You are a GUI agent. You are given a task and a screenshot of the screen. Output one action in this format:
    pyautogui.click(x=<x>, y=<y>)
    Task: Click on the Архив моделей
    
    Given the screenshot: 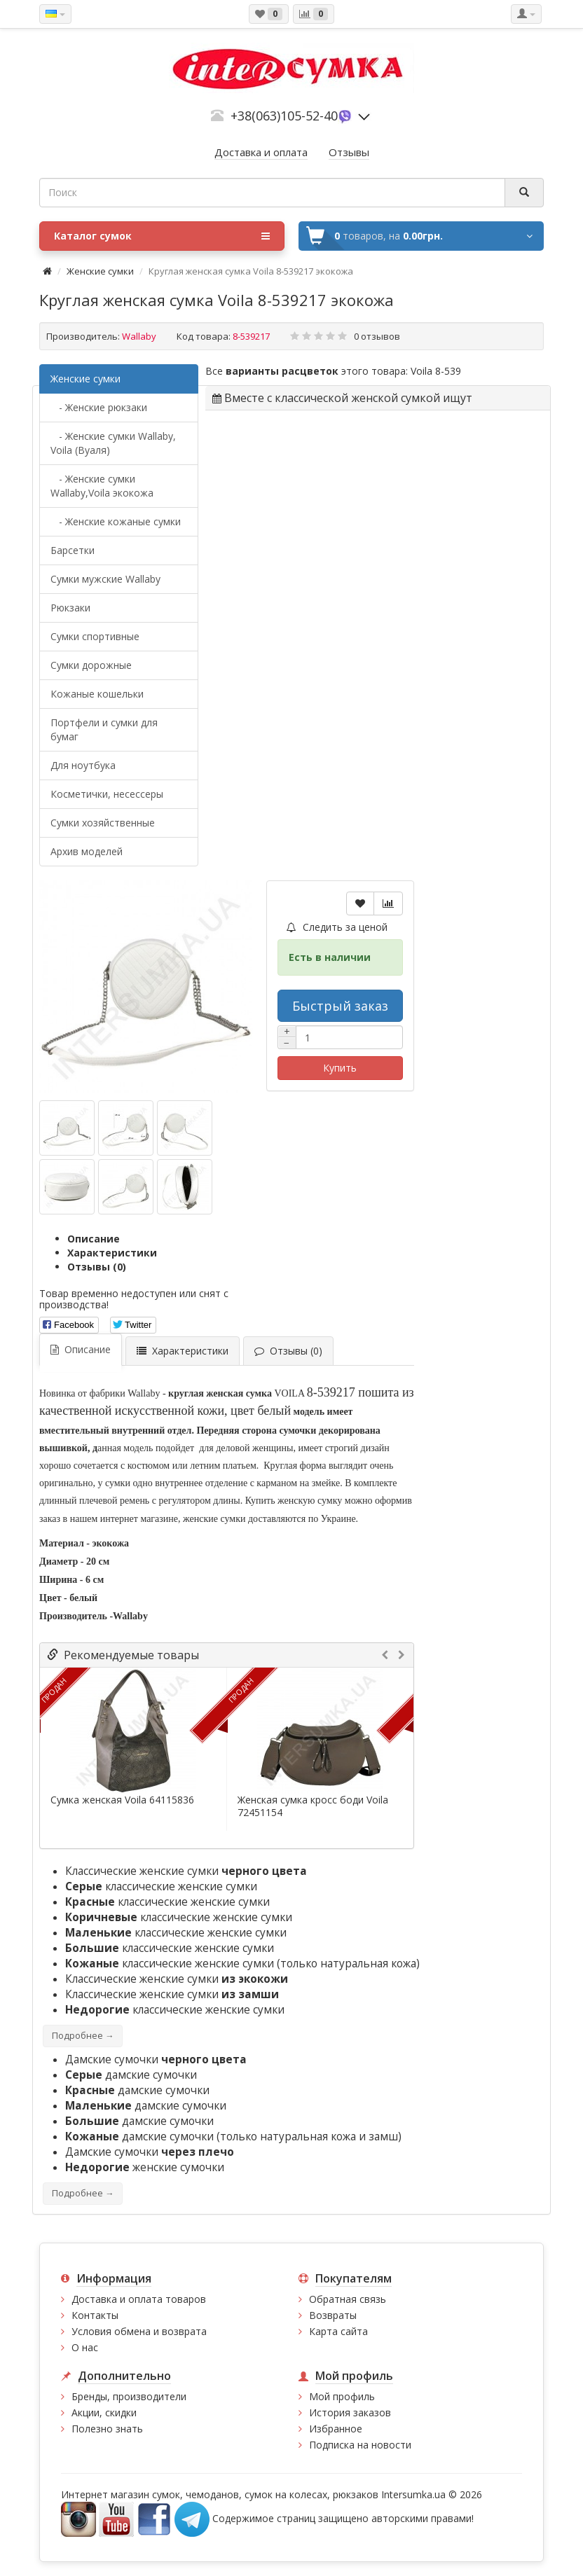 What is the action you would take?
    pyautogui.click(x=86, y=851)
    